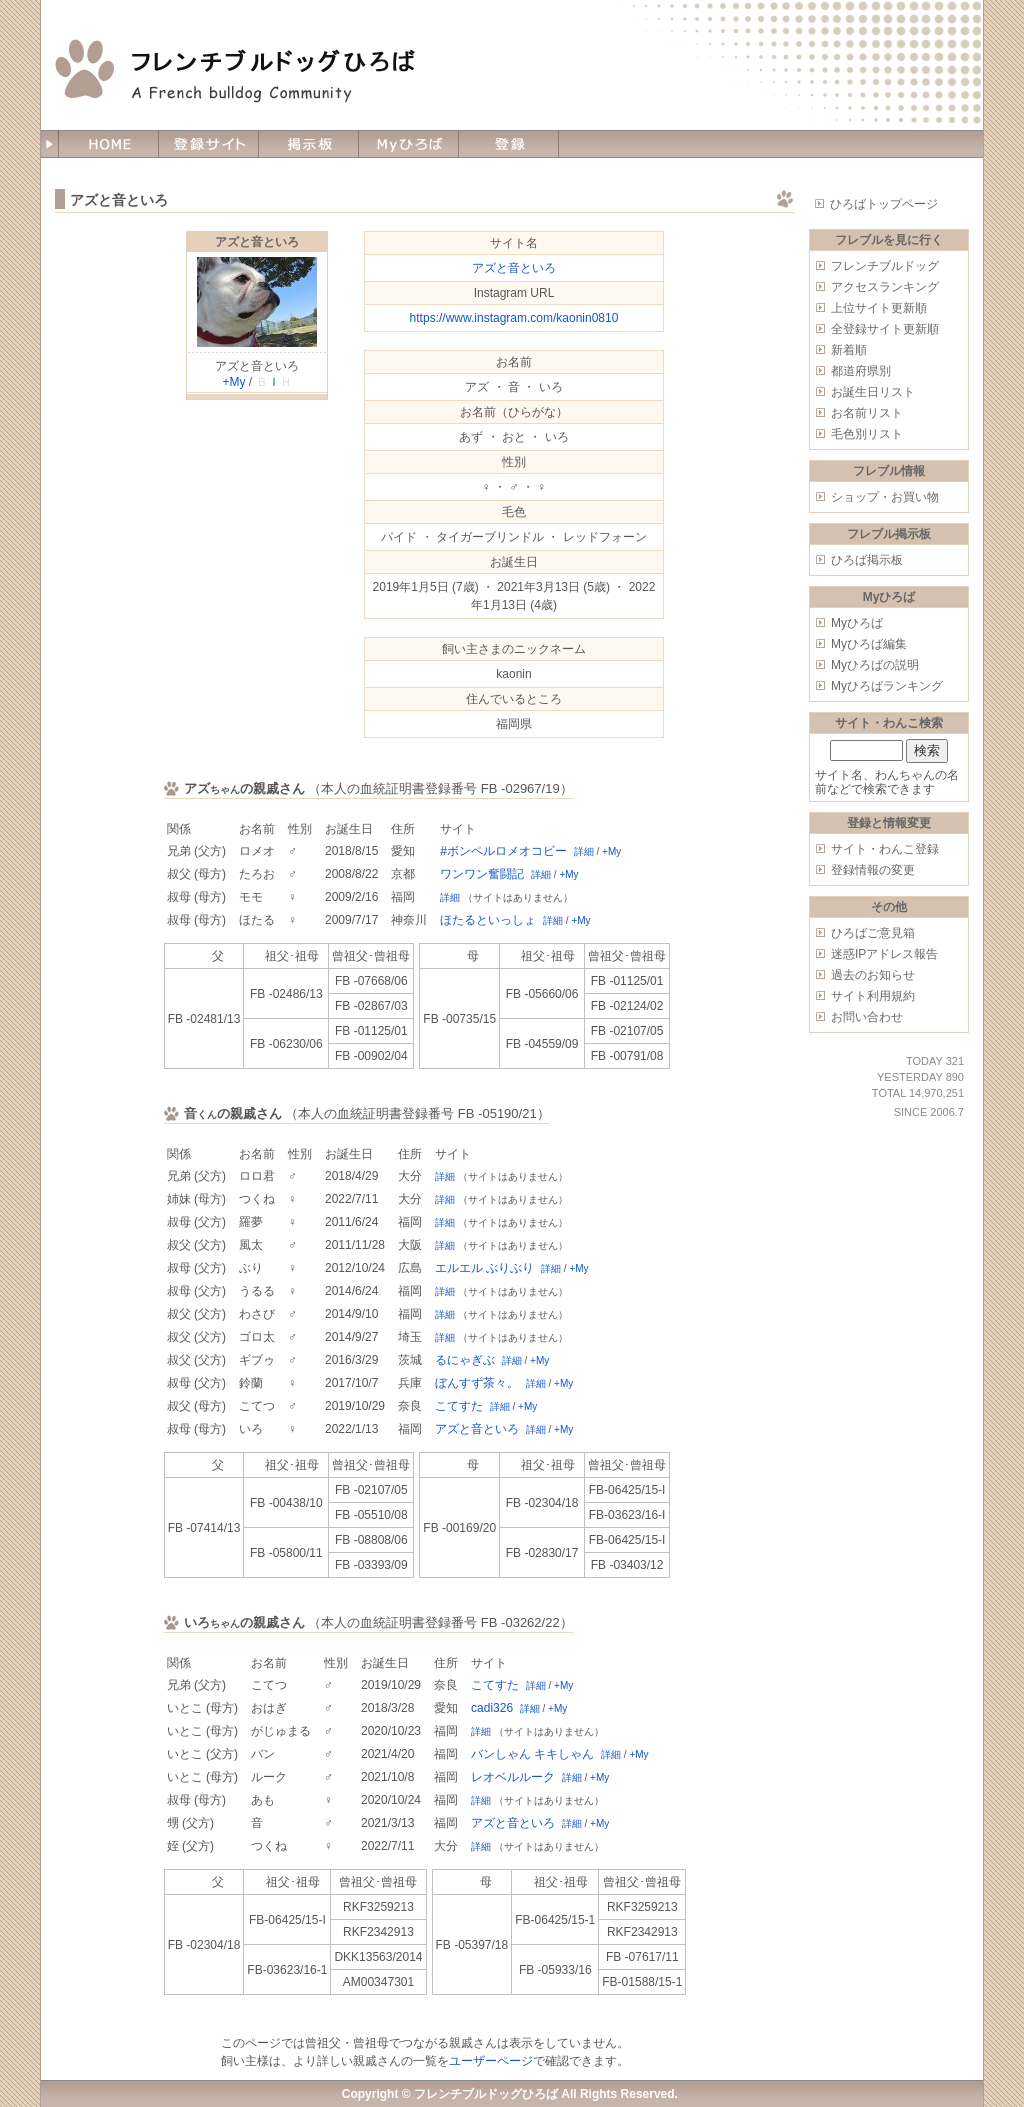 The height and width of the screenshot is (2107, 1024). Describe the element at coordinates (492, 1708) in the screenshot. I see `cadi326` at that location.